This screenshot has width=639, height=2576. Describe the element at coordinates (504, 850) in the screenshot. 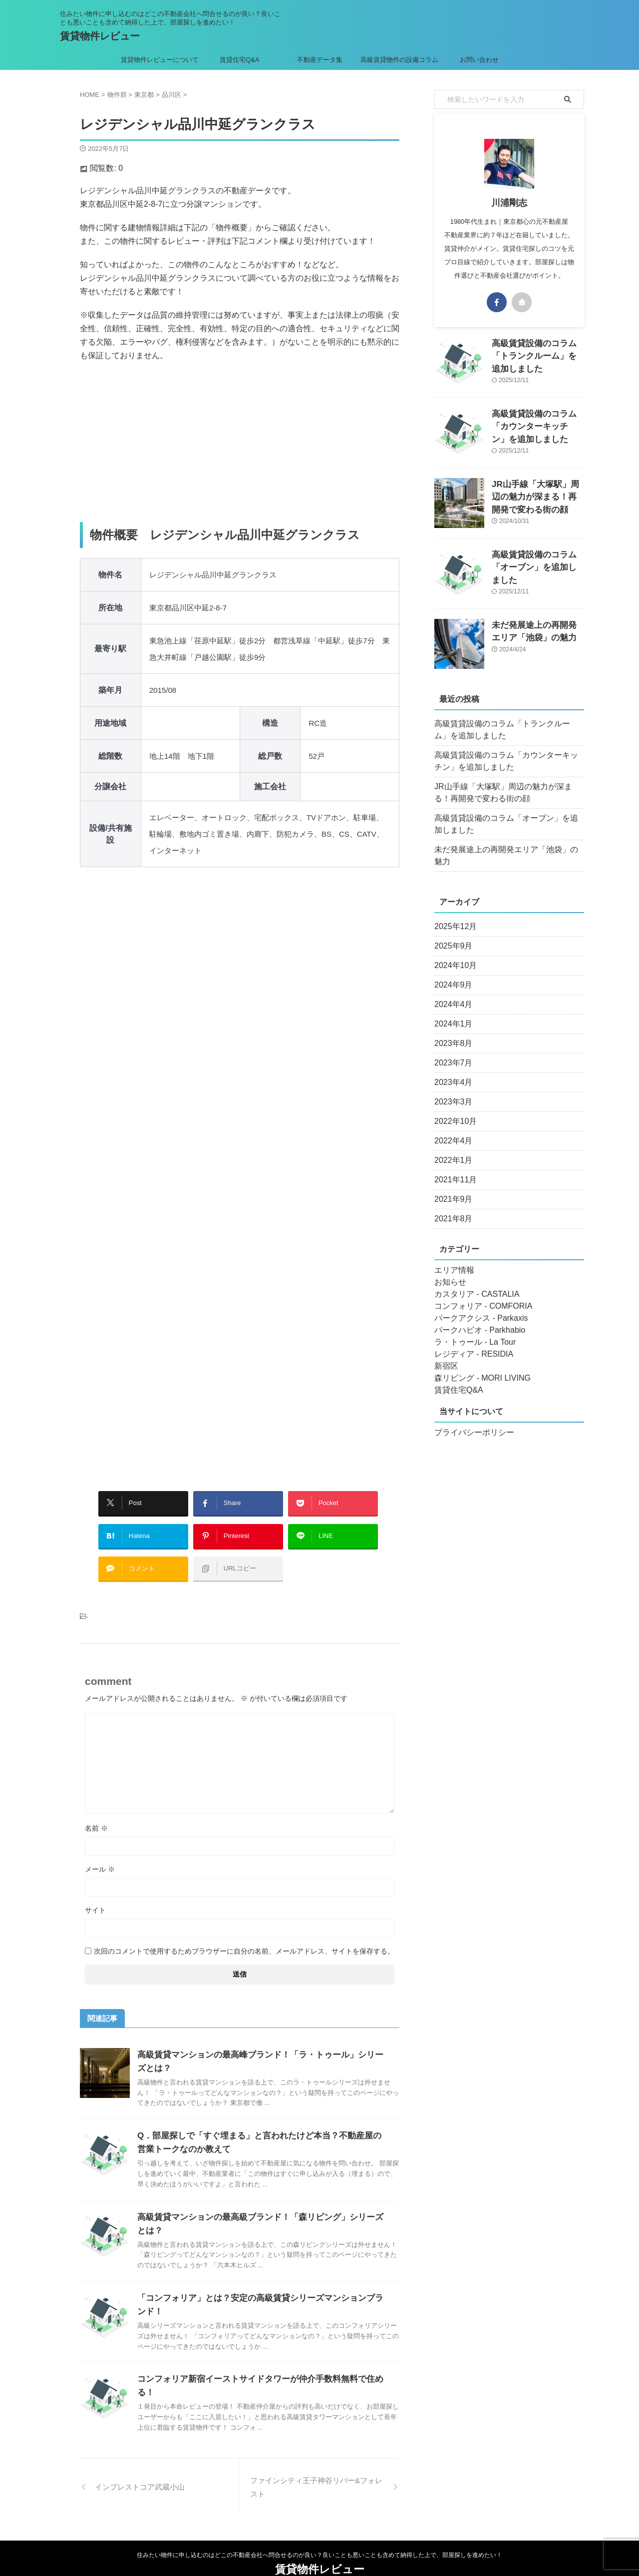

I see `未だ発展途上の再開発エリア「池袋」の魅力` at that location.